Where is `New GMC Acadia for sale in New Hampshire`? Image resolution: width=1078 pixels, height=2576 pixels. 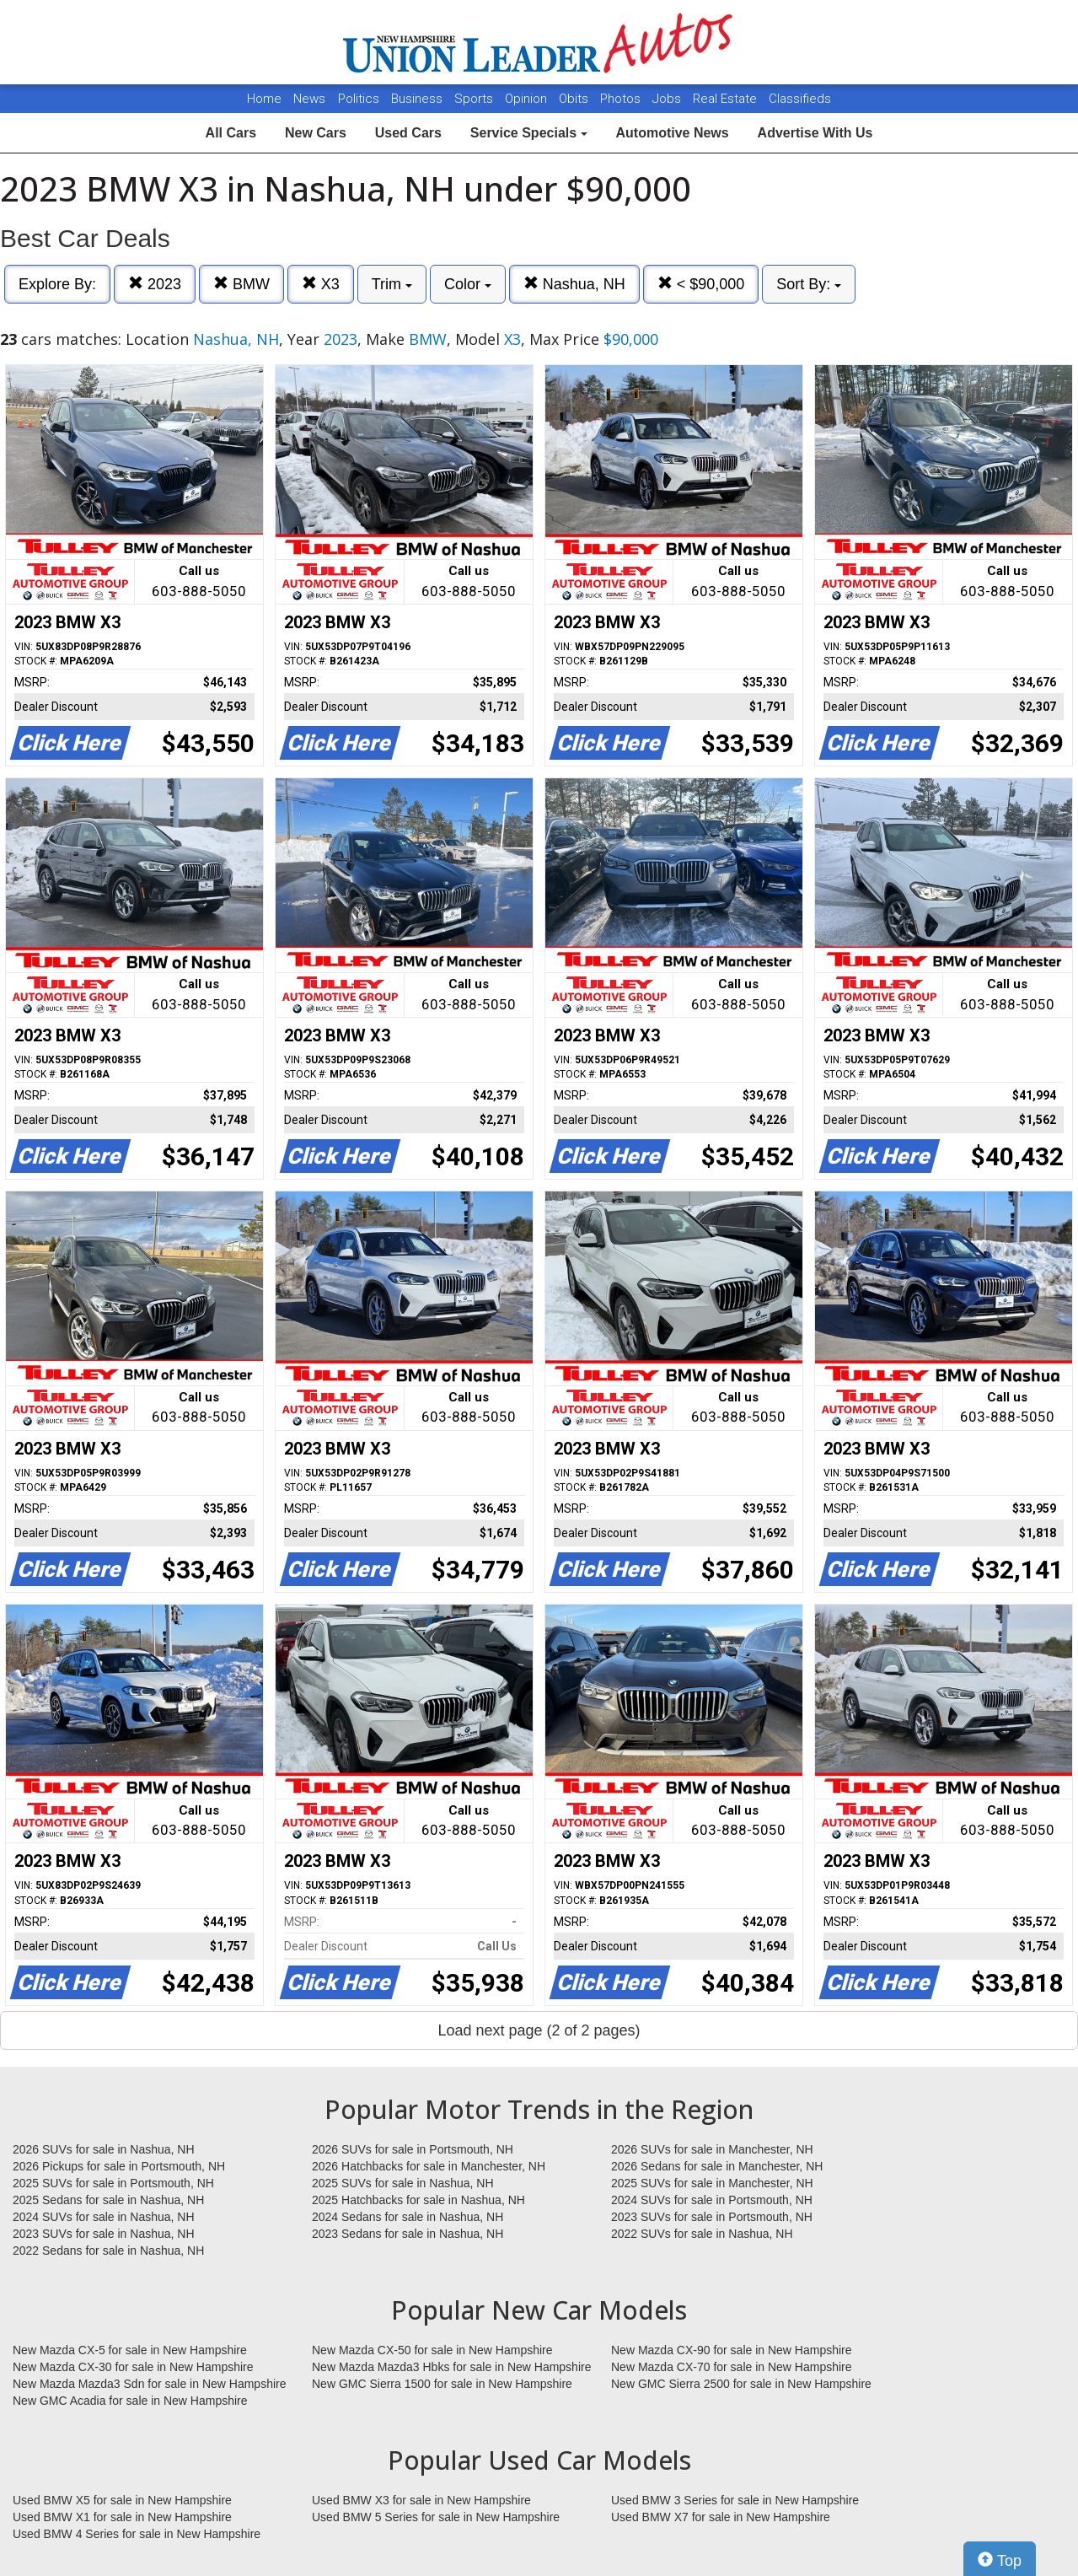
New GMC Acadia for sale in New Hampshire is located at coordinates (130, 2400).